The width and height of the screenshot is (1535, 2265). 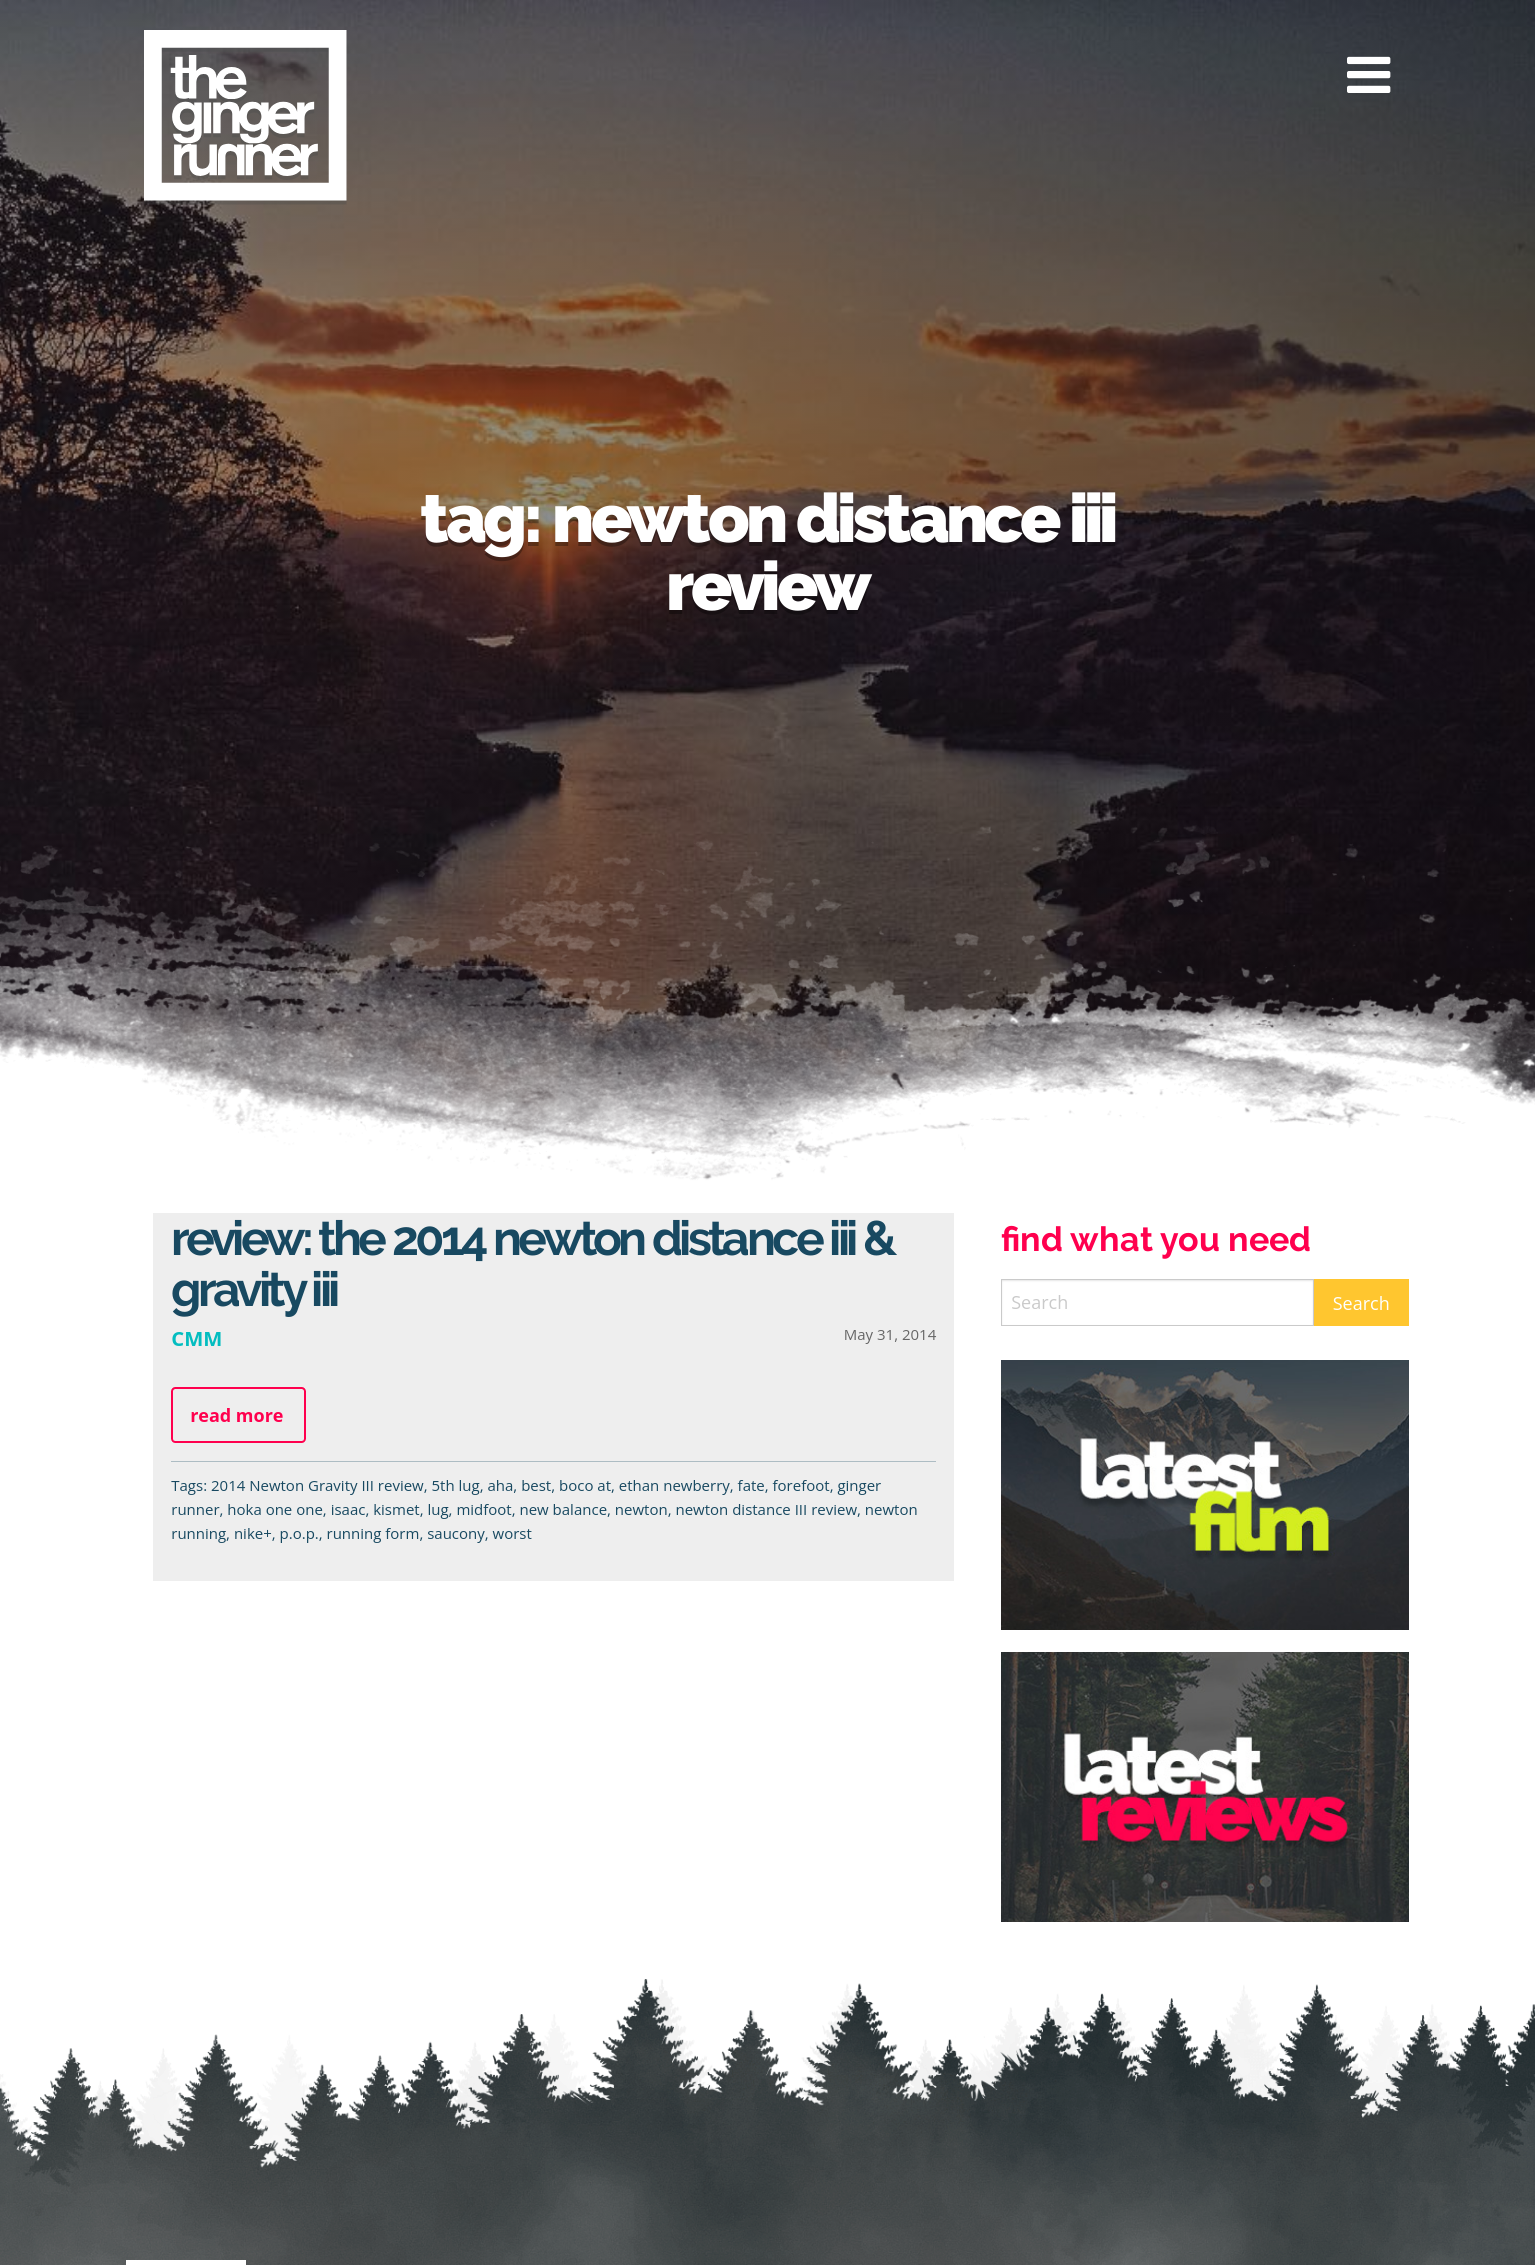 What do you see at coordinates (253, 1533) in the screenshot?
I see `nike+` at bounding box center [253, 1533].